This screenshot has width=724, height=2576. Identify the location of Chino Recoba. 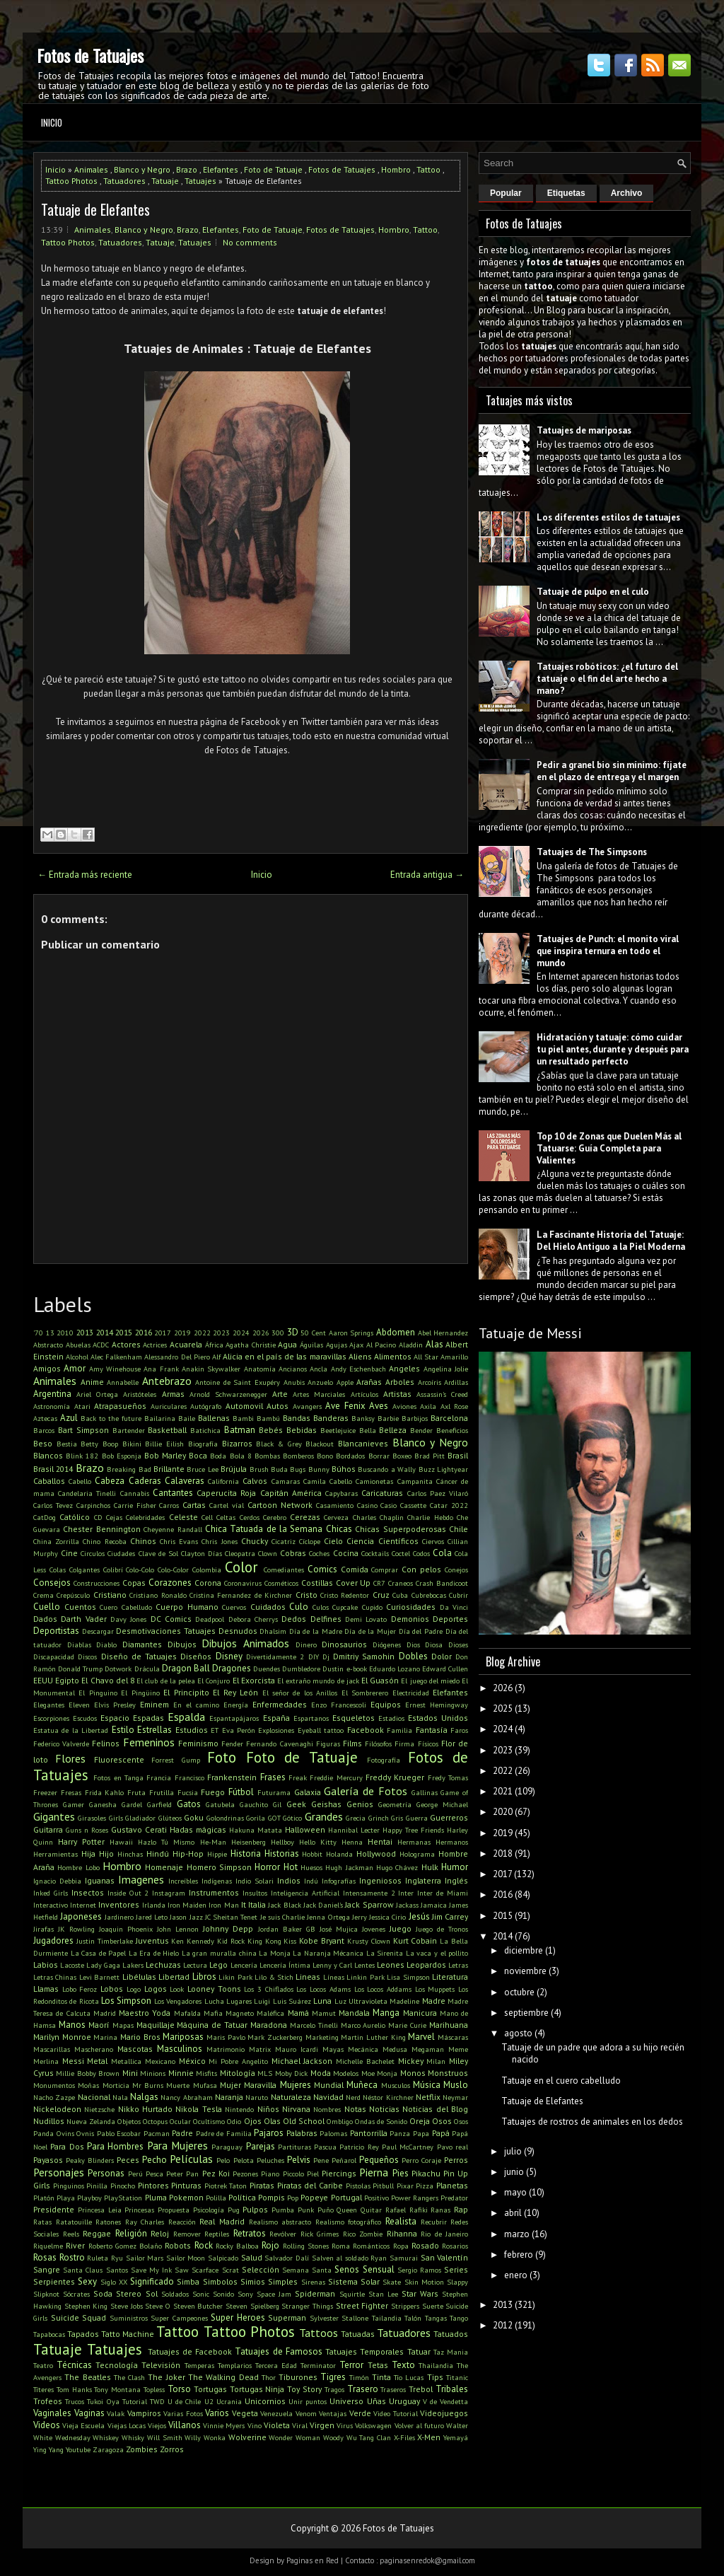
(104, 1541).